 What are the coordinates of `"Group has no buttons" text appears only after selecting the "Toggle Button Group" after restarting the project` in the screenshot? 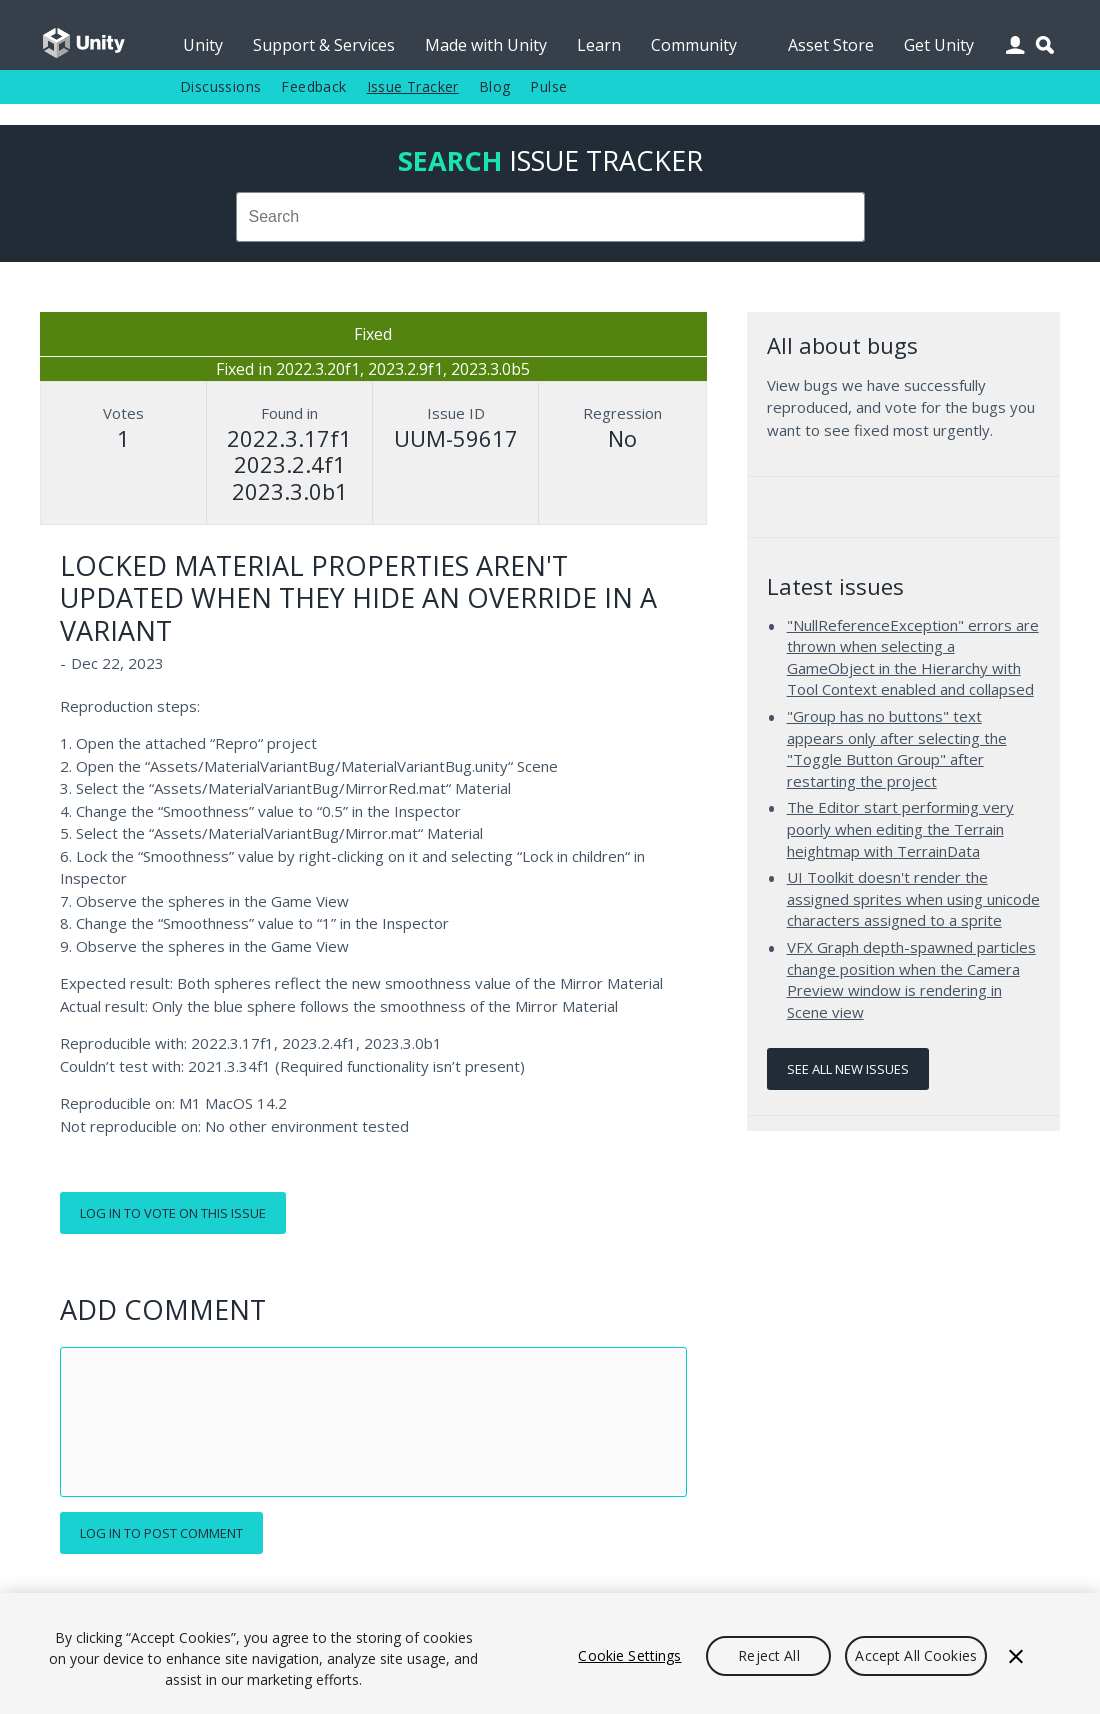 It's located at (897, 748).